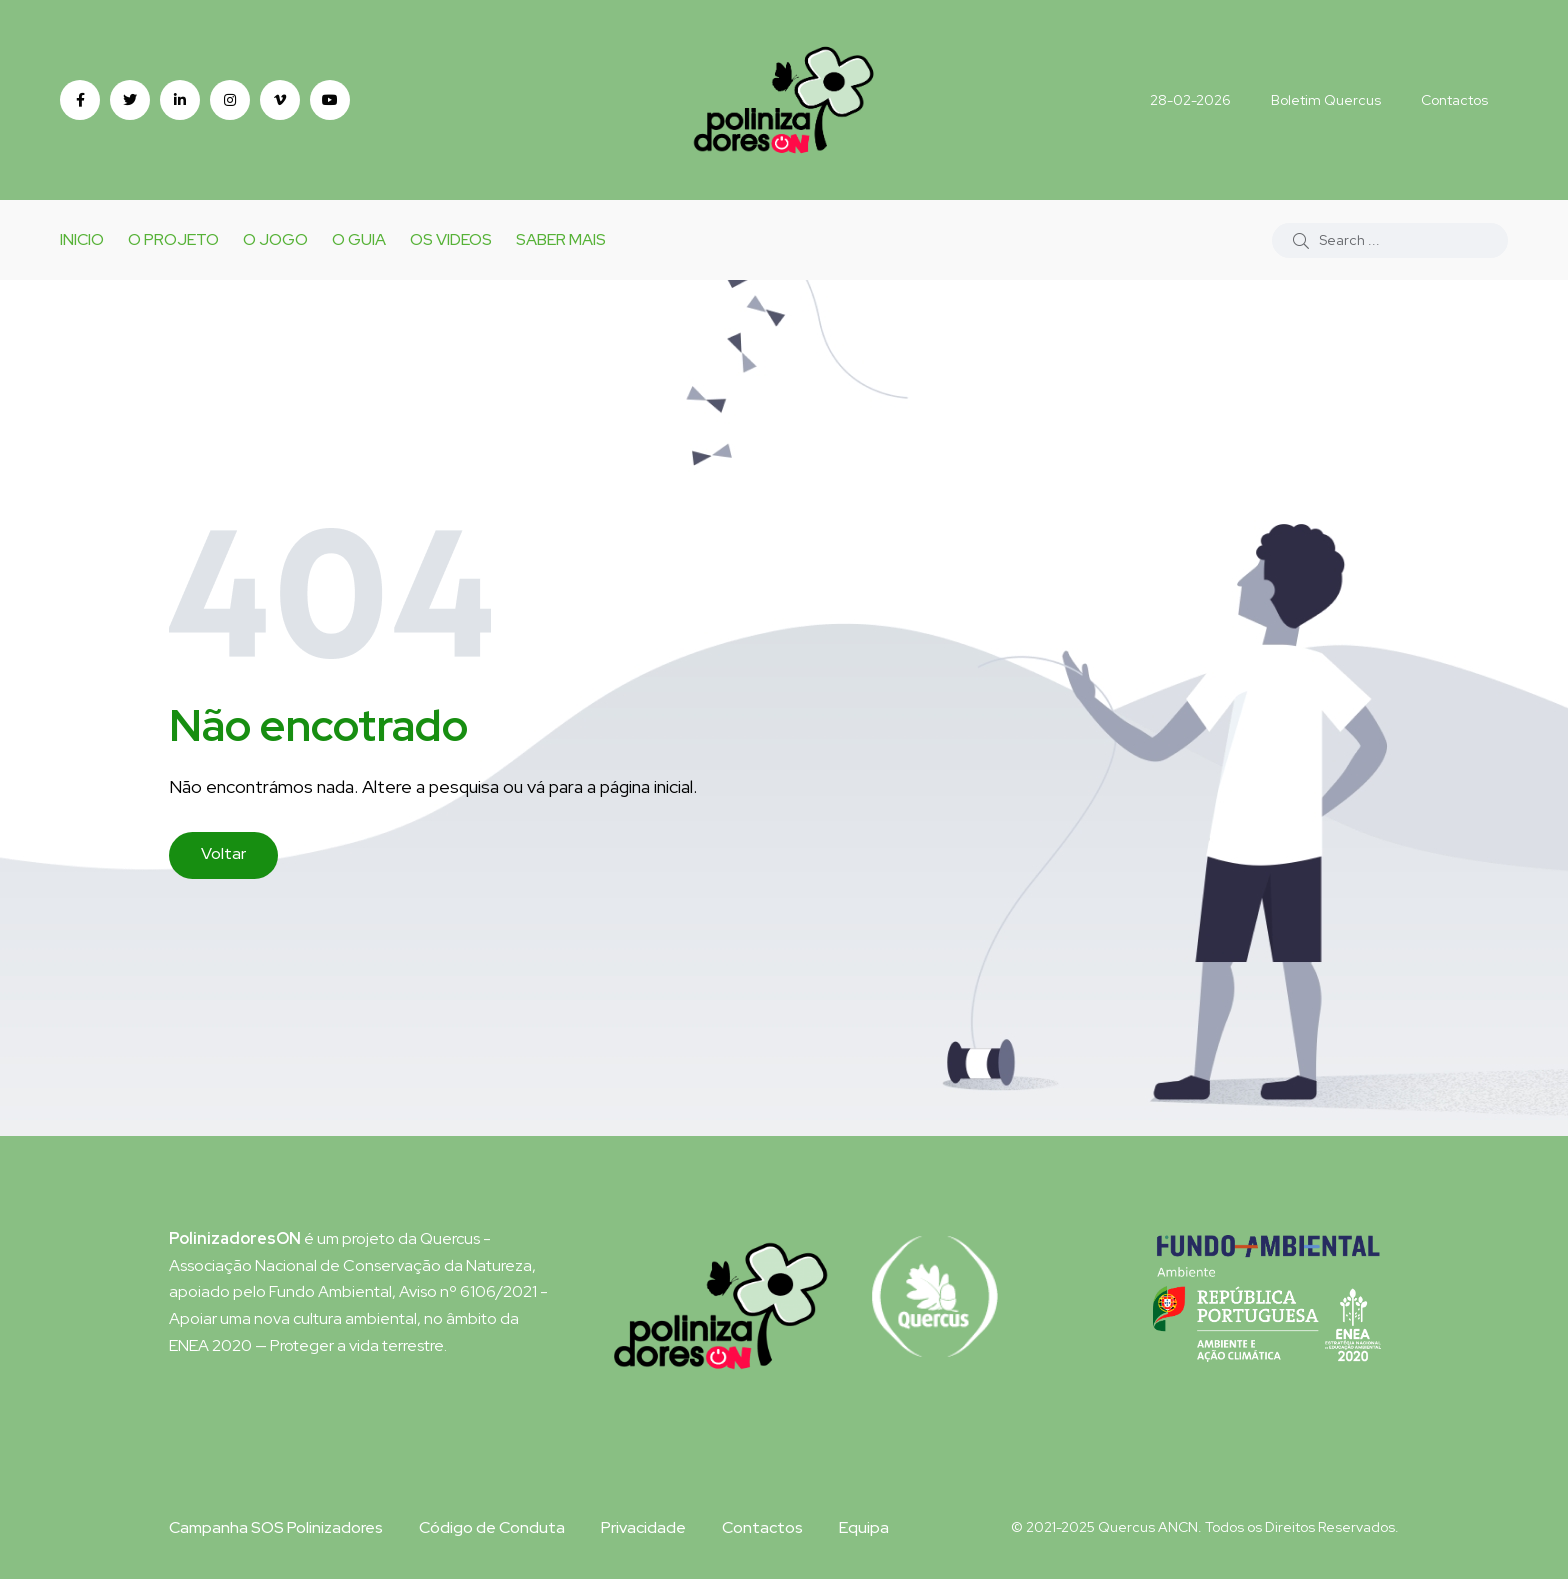 The width and height of the screenshot is (1568, 1579). What do you see at coordinates (276, 1527) in the screenshot?
I see `Campanha SOS Polinizadores` at bounding box center [276, 1527].